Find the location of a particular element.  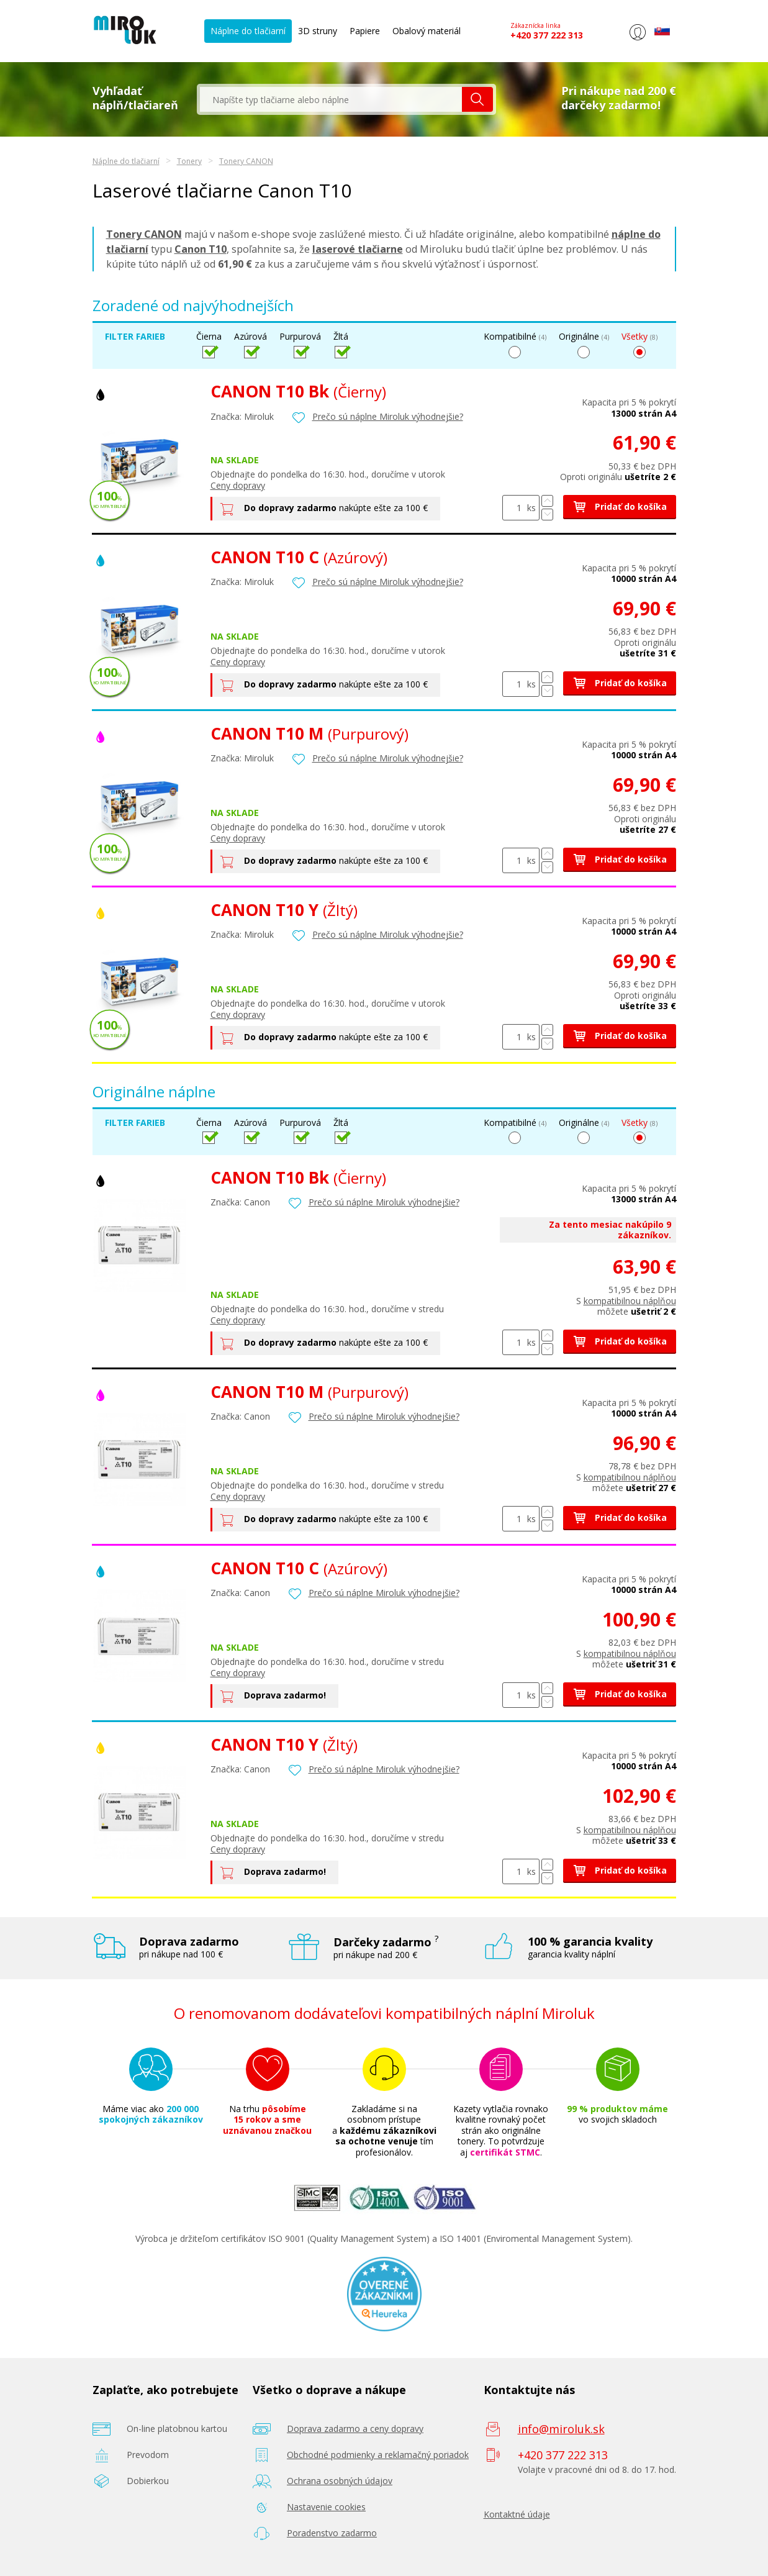

info@miroluk.sk is located at coordinates (561, 2428).